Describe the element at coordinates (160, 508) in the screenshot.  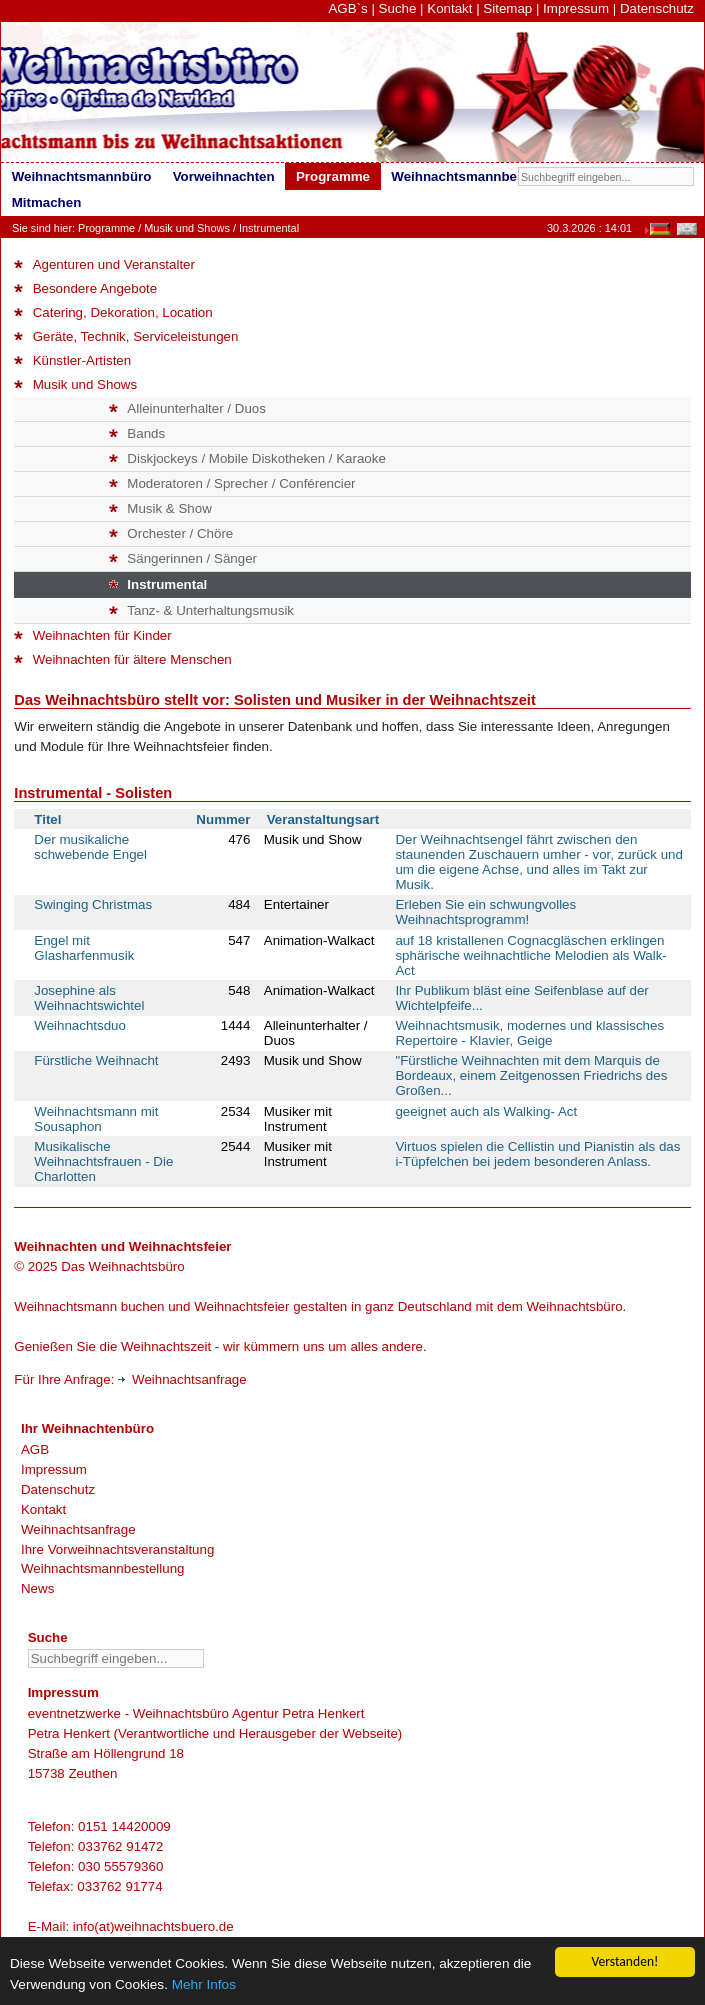
I see `Musik & Show` at that location.